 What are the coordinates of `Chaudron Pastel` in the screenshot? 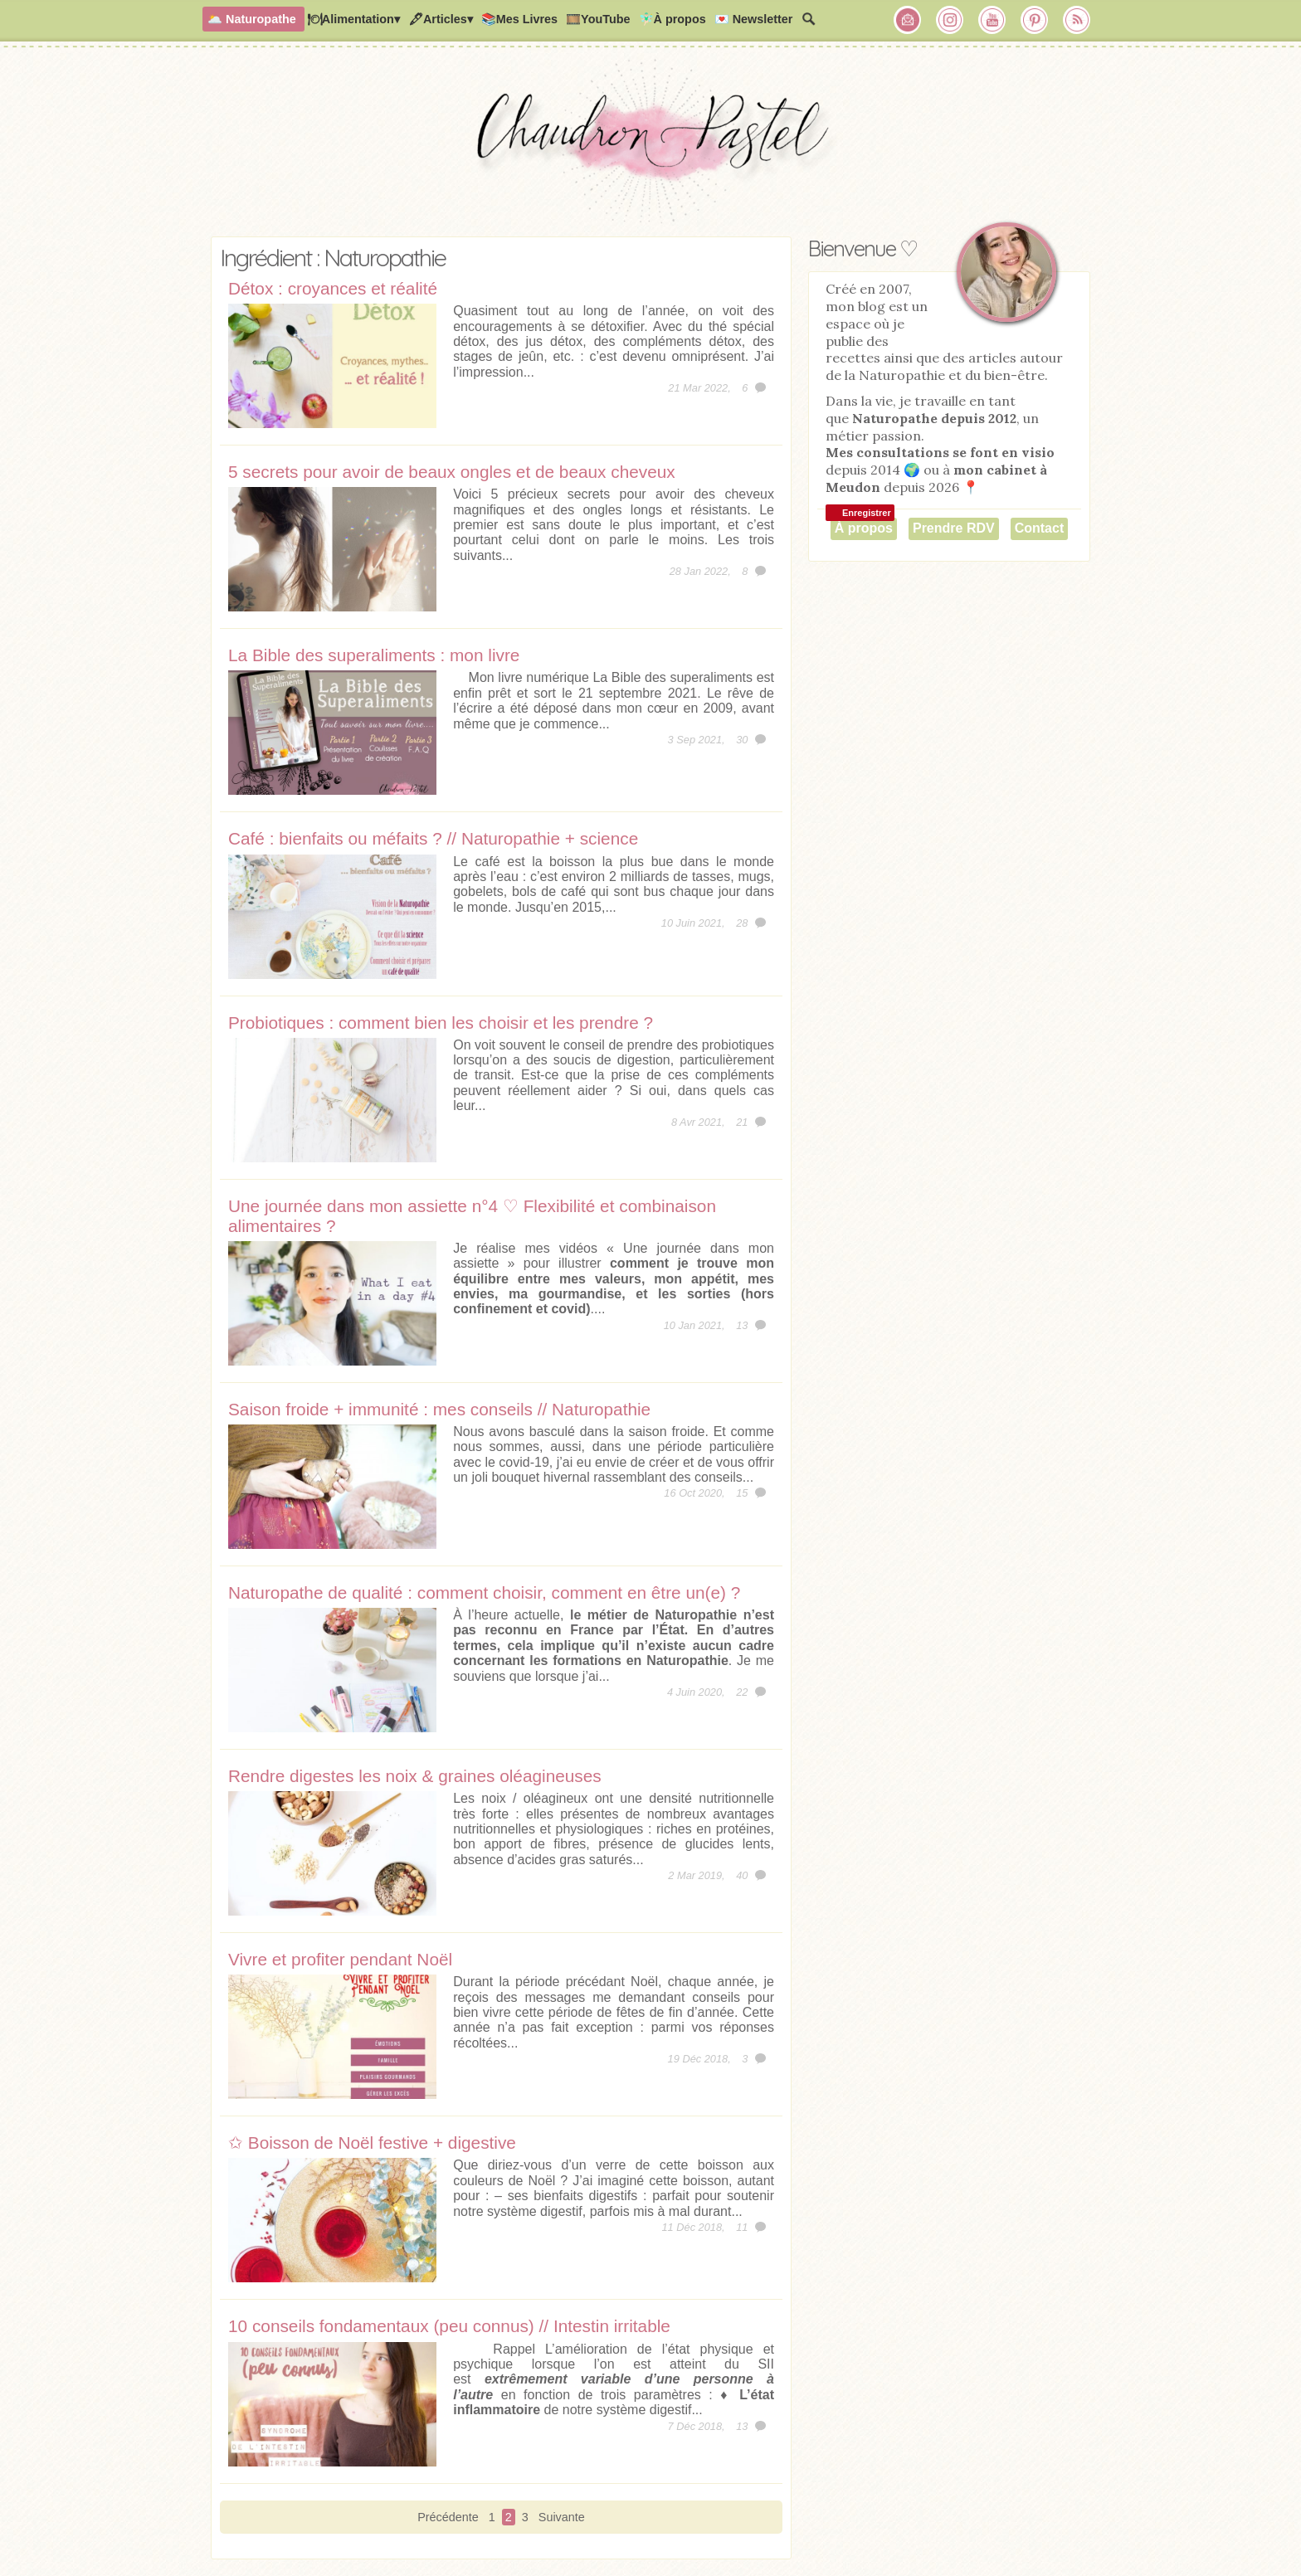 It's located at (650, 145).